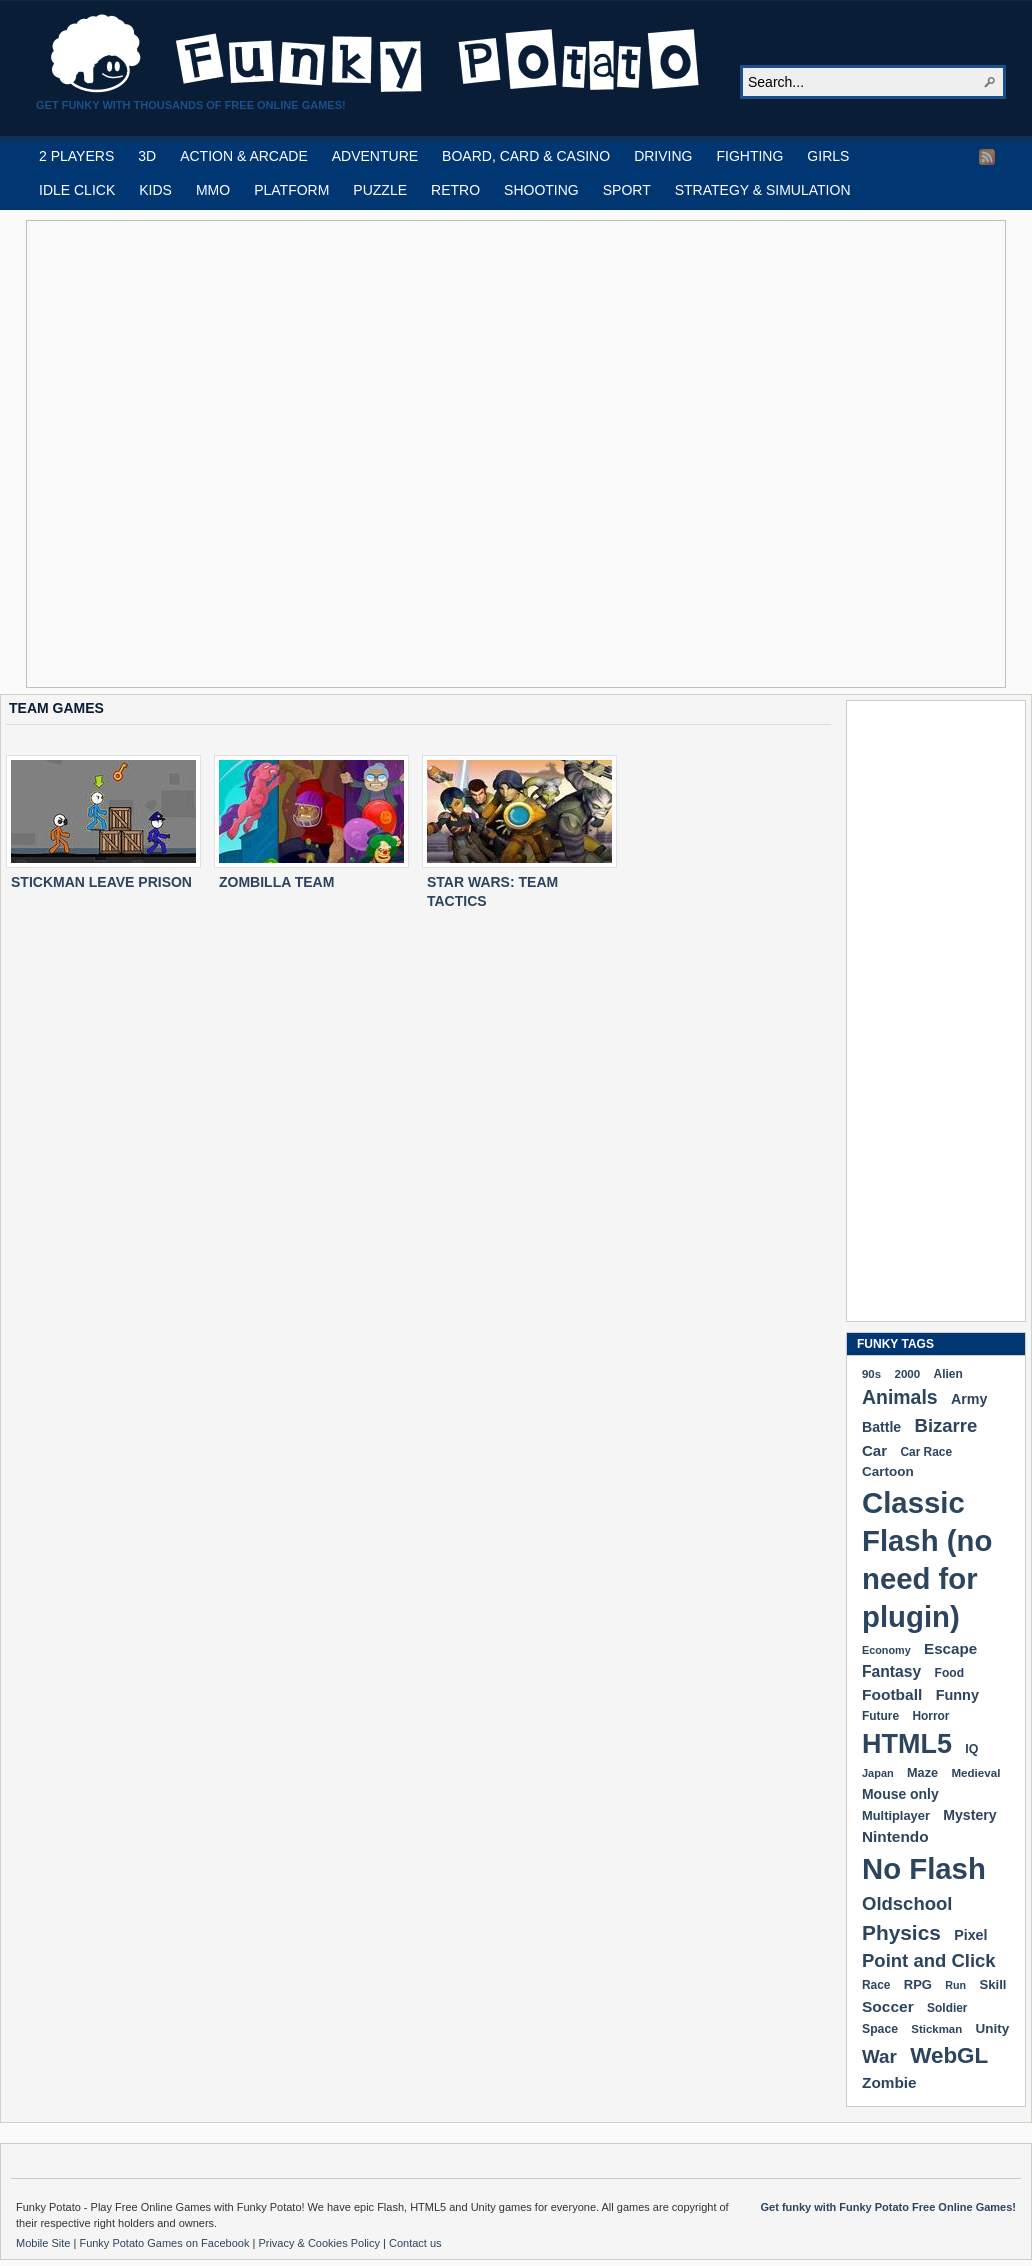  I want to click on Mystery [Mystery (251 items)], so click(969, 1815).